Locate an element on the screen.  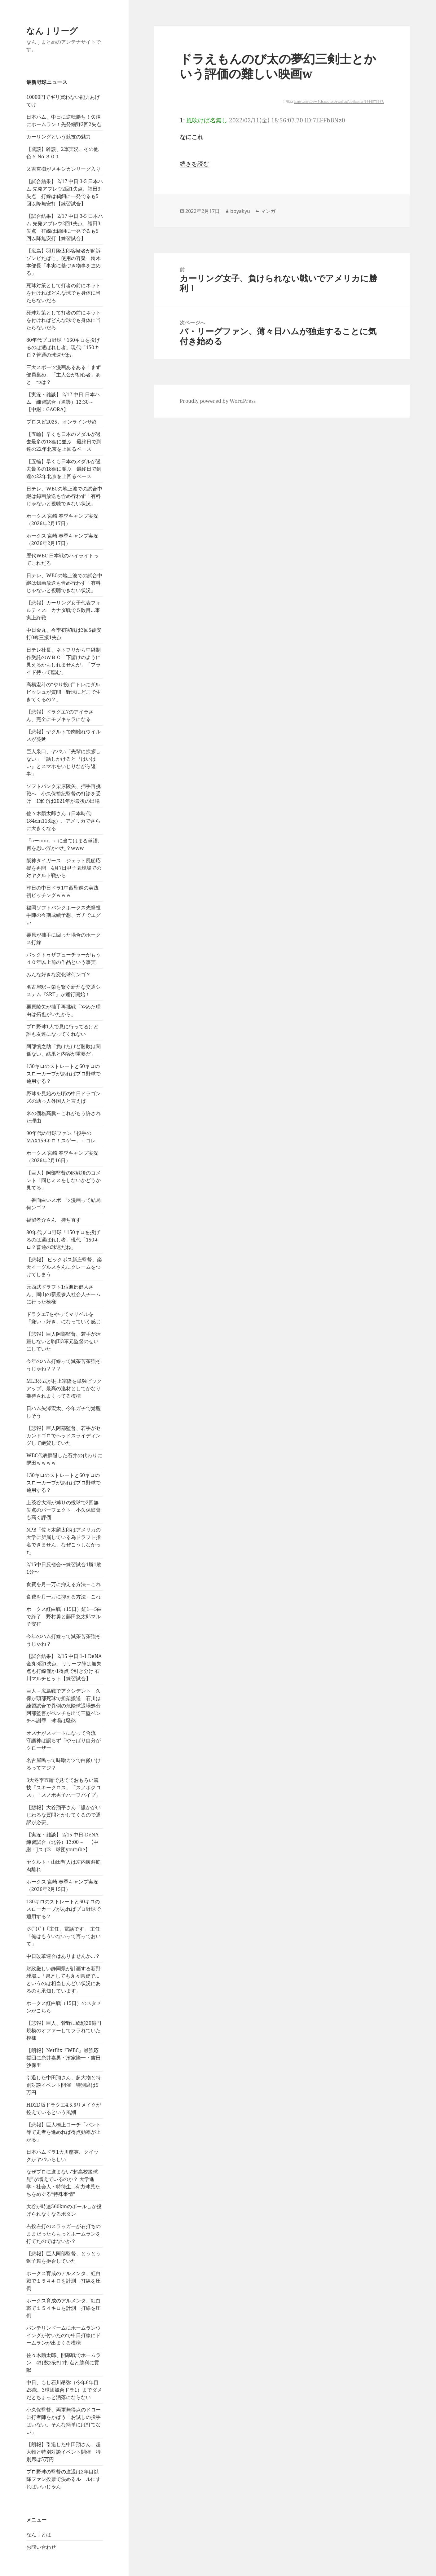
死球対策として打者の前にネットを付ければどんな球でも身体に当たらないだろ is located at coordinates (63, 293).